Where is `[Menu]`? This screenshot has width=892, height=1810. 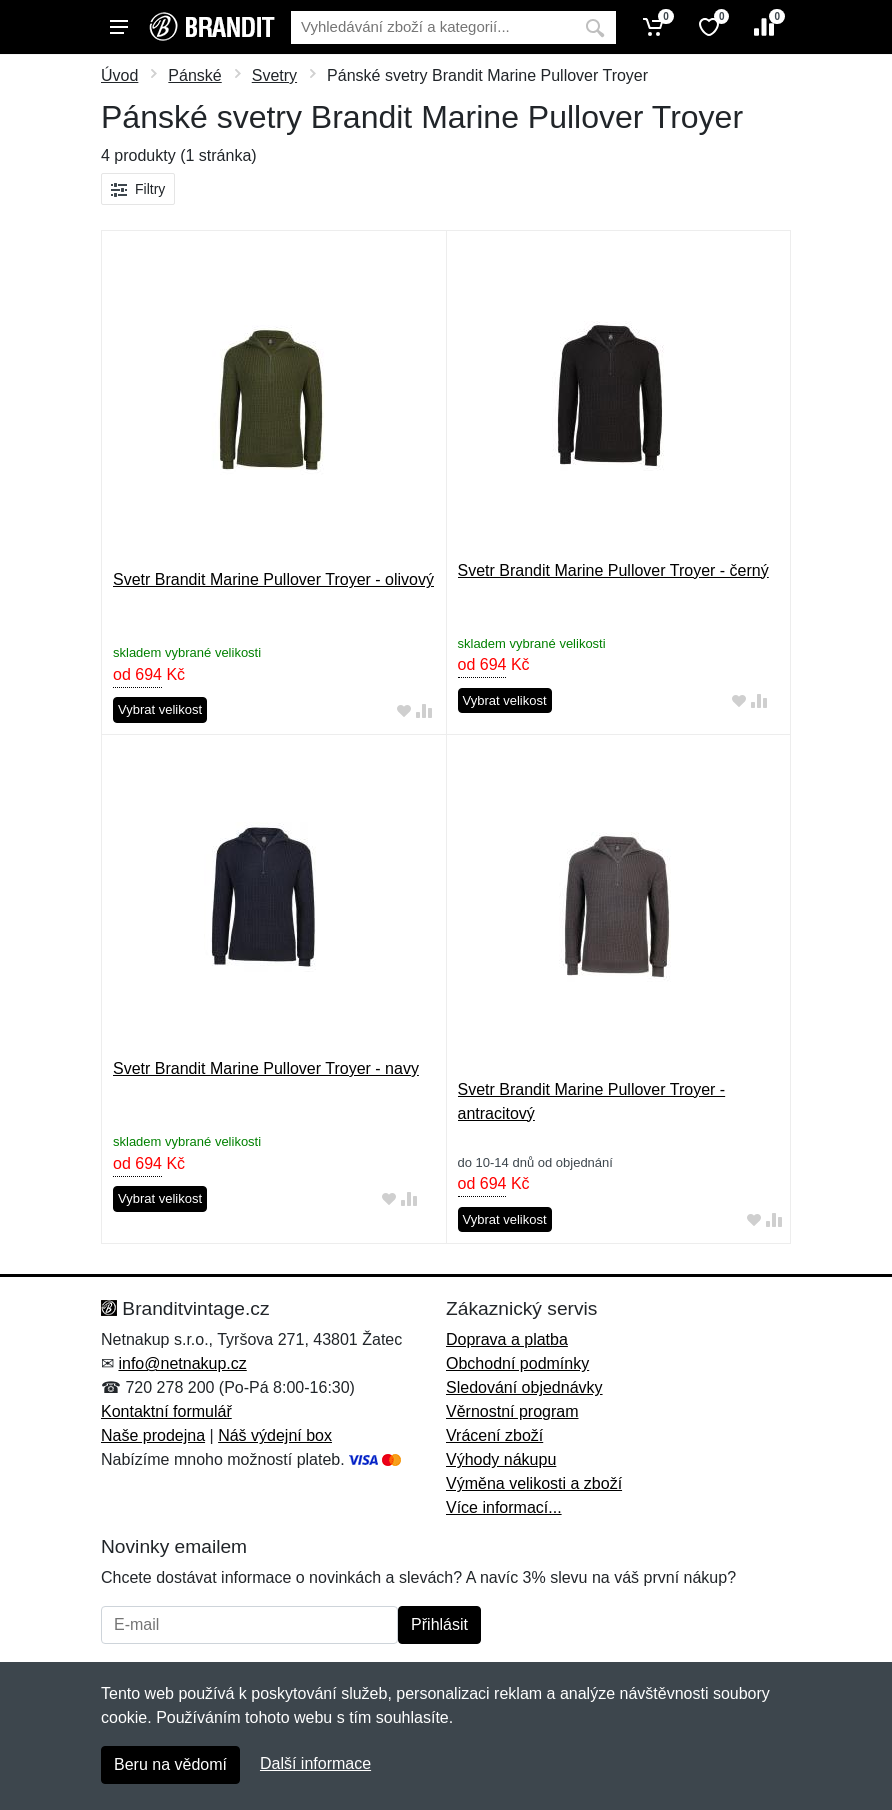 [Menu] is located at coordinates (119, 27).